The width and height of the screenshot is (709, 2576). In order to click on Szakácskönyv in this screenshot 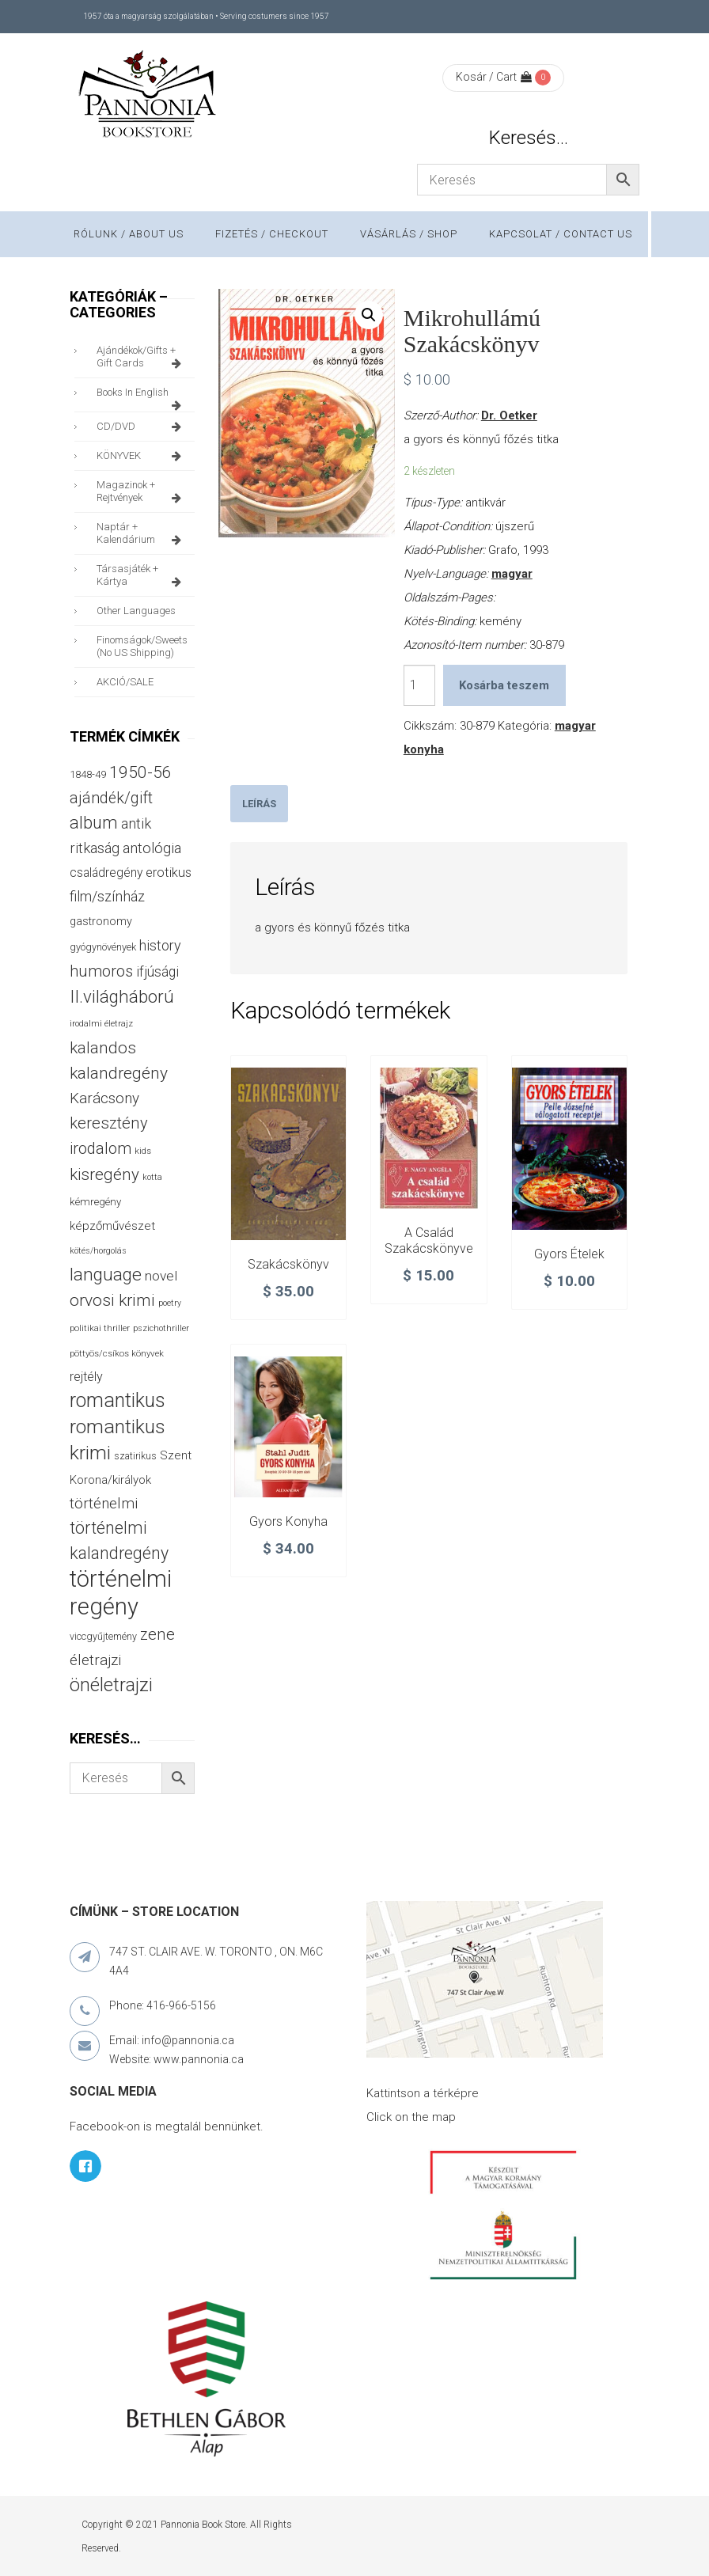, I will do `click(288, 1264)`.